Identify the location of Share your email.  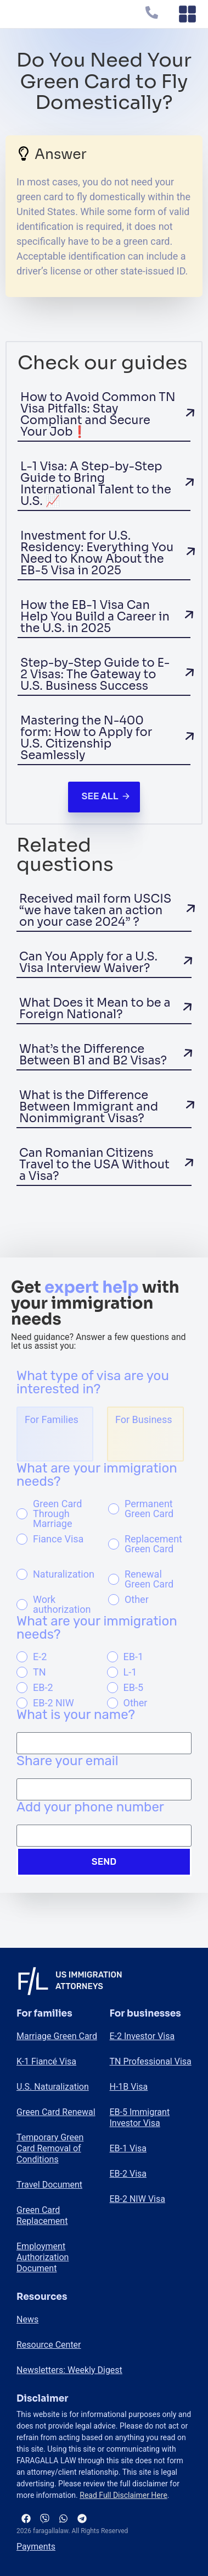
(67, 1761).